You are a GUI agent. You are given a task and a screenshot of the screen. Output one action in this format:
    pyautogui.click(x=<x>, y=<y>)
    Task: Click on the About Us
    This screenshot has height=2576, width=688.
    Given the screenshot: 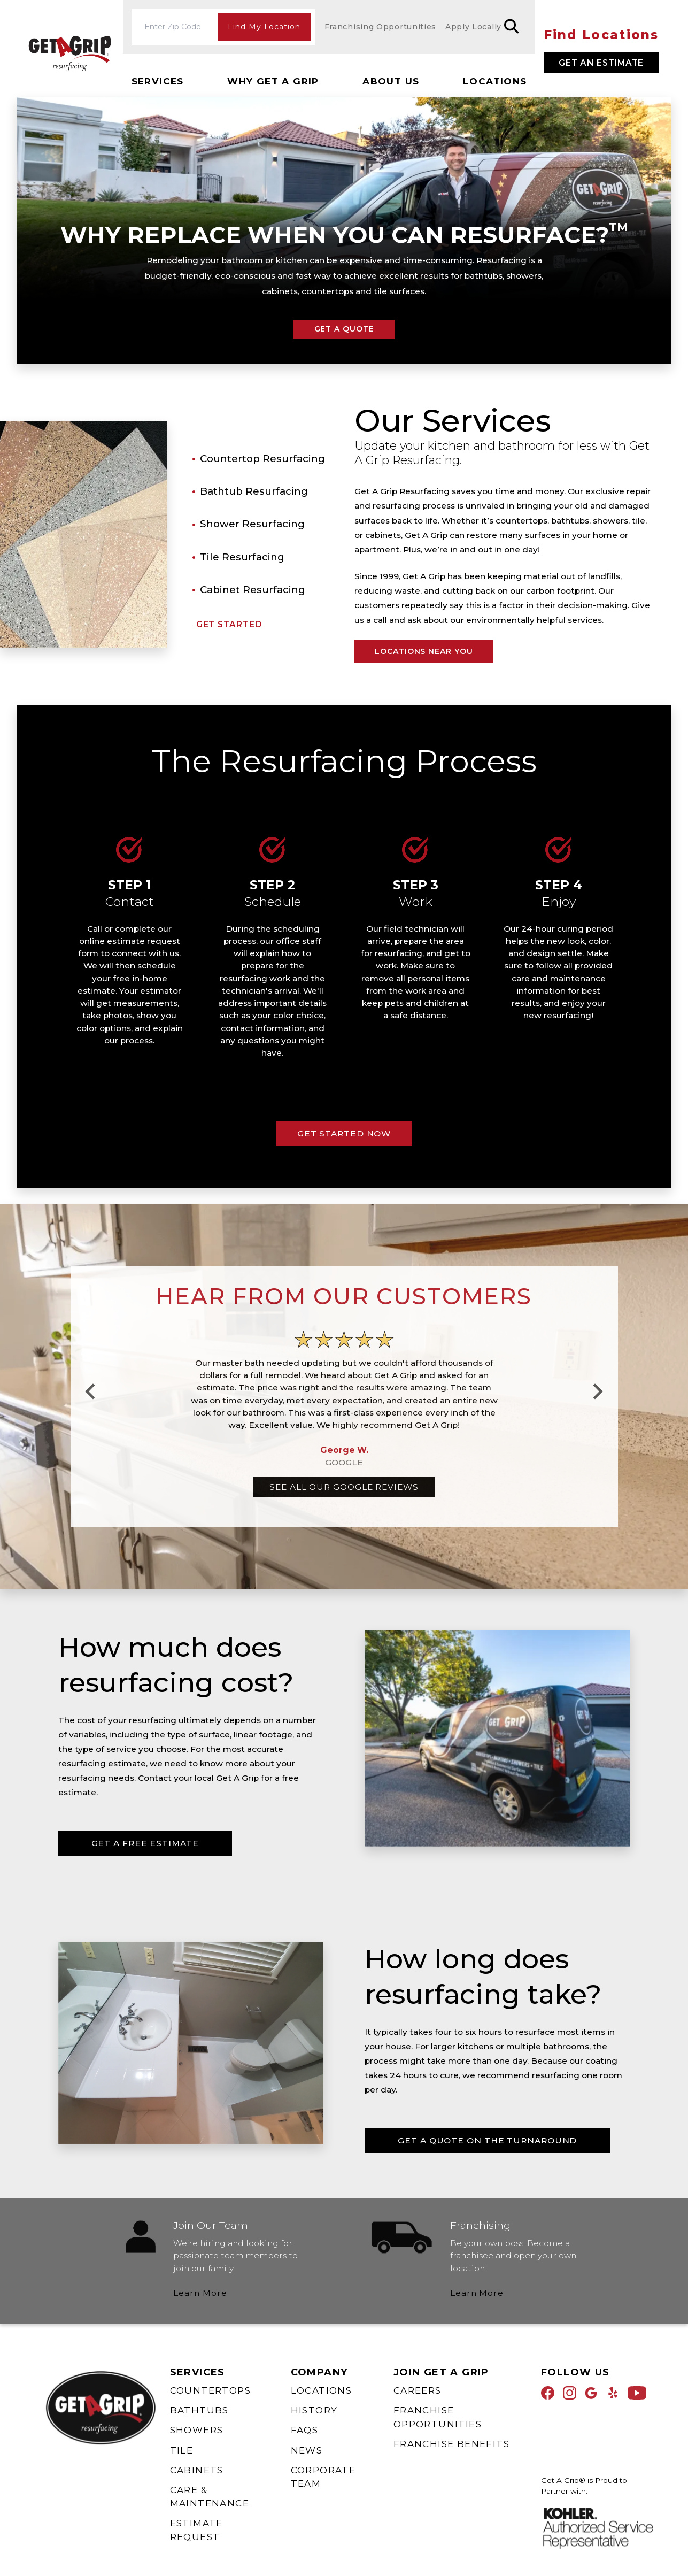 What is the action you would take?
    pyautogui.click(x=390, y=81)
    